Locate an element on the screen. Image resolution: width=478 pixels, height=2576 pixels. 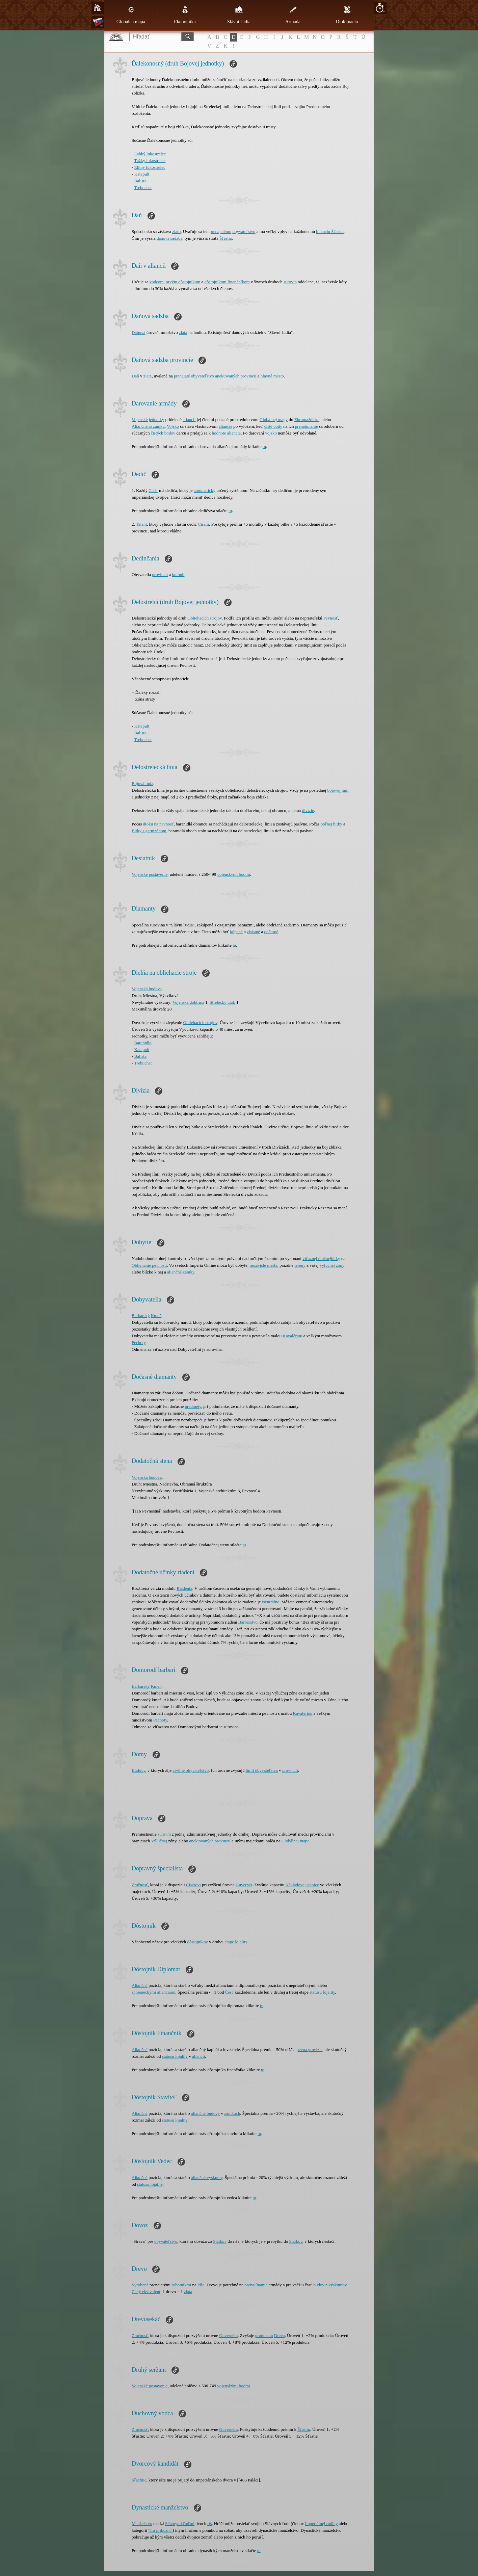
produkciu is located at coordinates (264, 2335).